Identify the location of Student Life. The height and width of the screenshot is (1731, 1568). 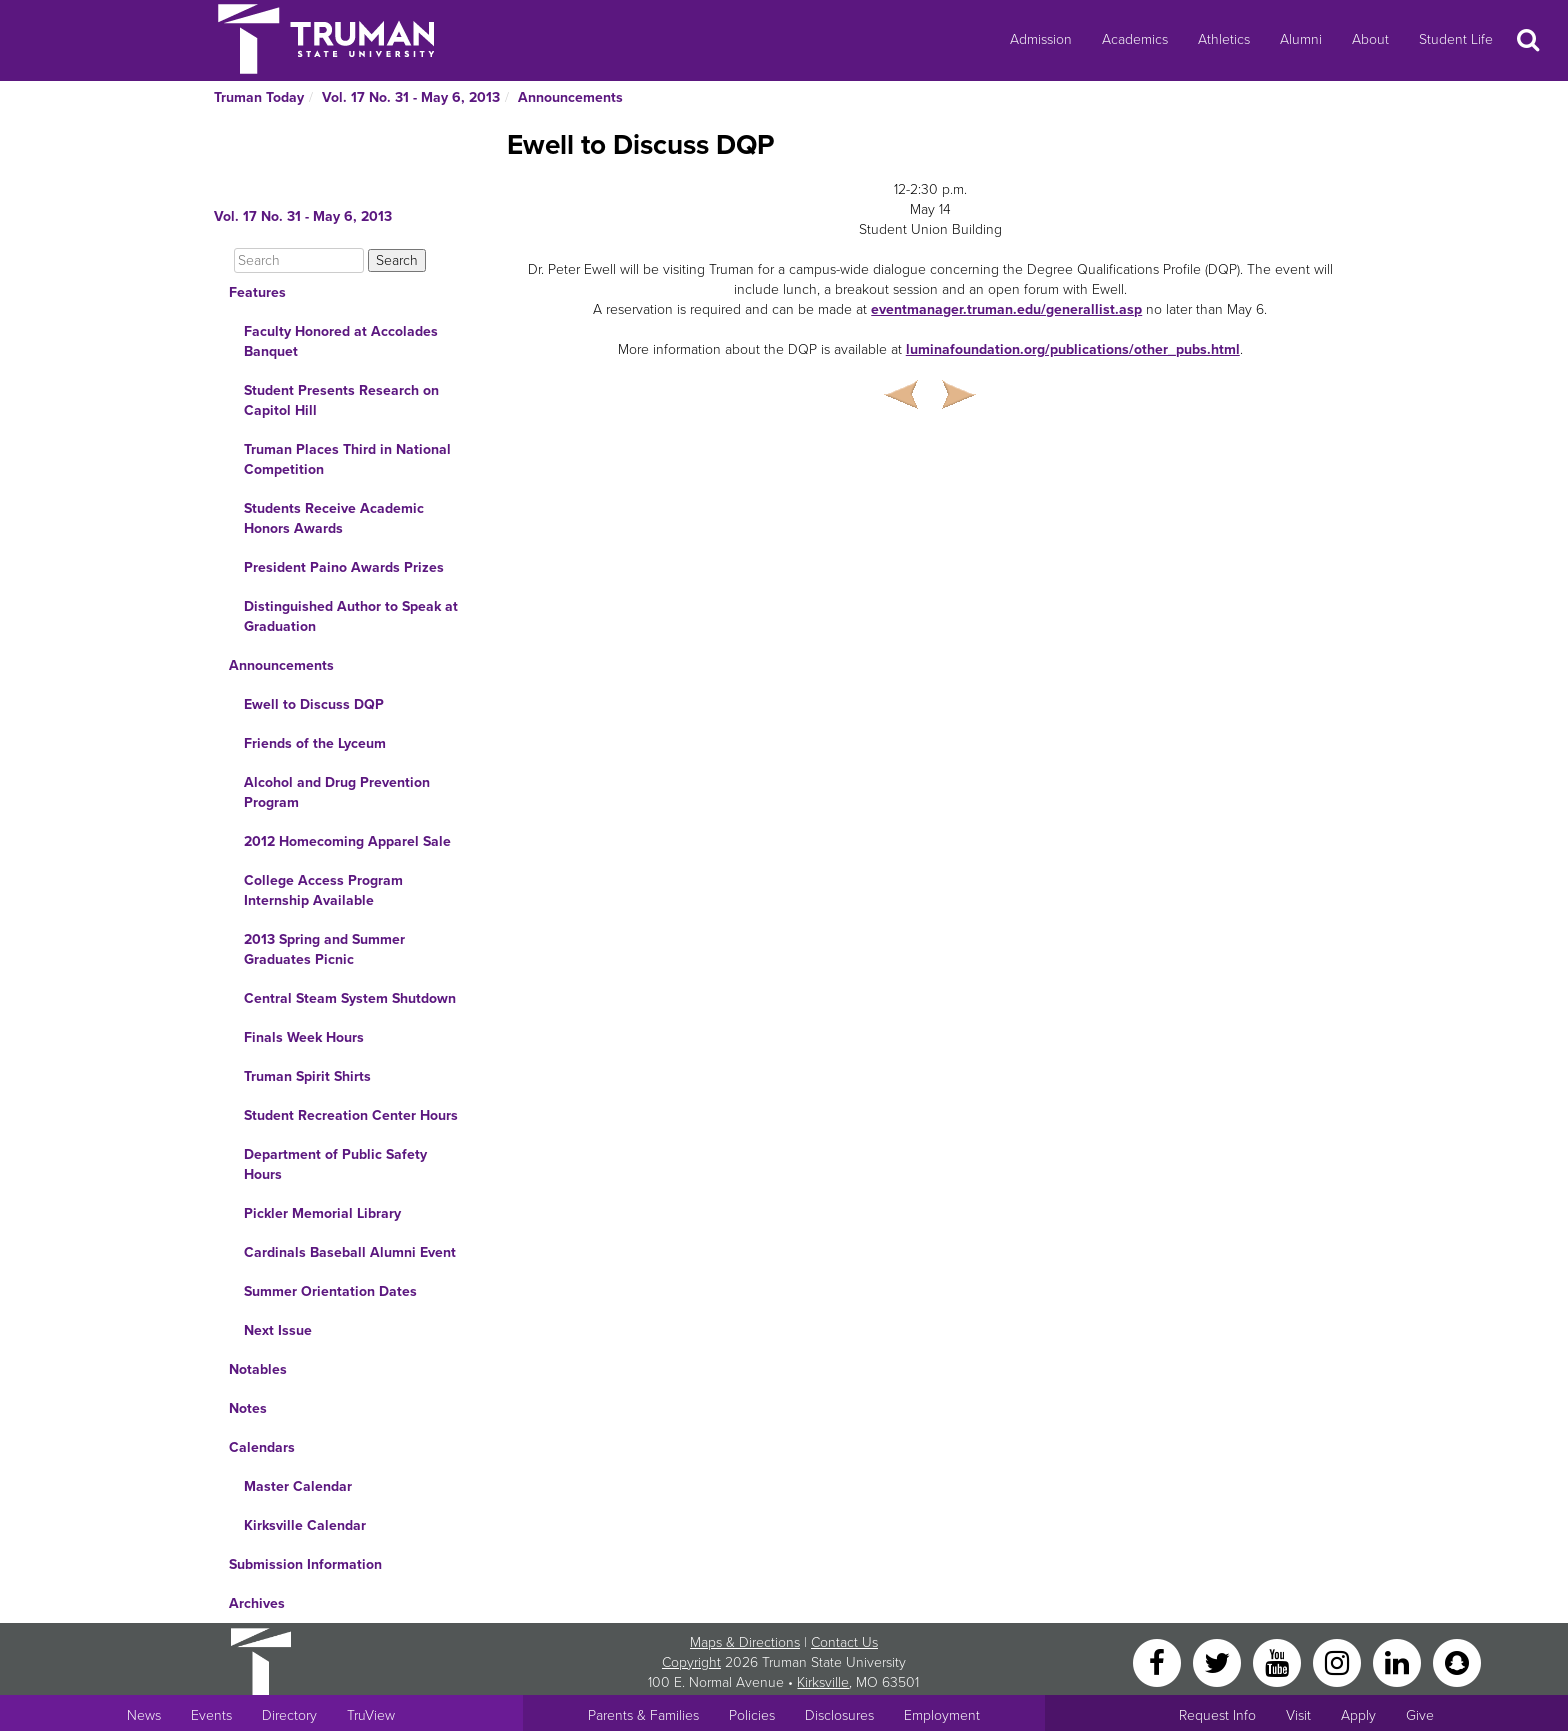
(1456, 39).